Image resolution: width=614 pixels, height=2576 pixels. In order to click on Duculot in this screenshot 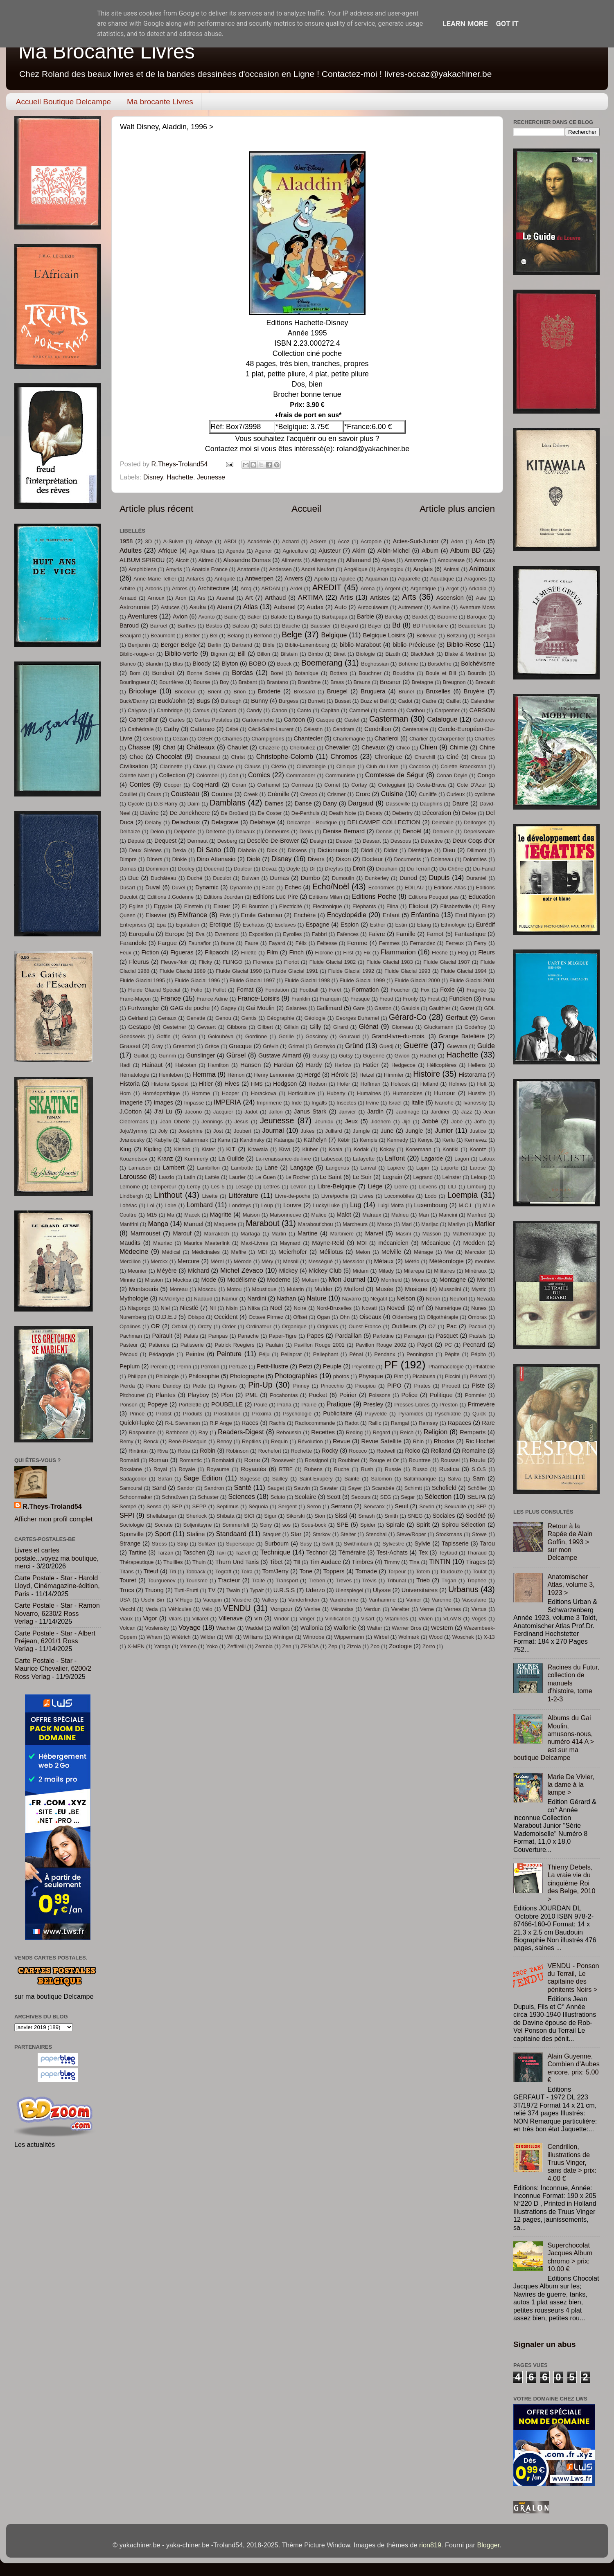, I will do `click(222, 878)`.